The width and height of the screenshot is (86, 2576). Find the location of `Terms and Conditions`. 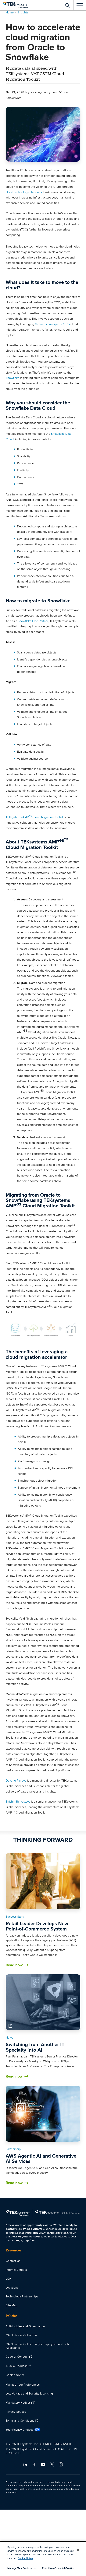

Terms and Conditions is located at coordinates (20, 2420).